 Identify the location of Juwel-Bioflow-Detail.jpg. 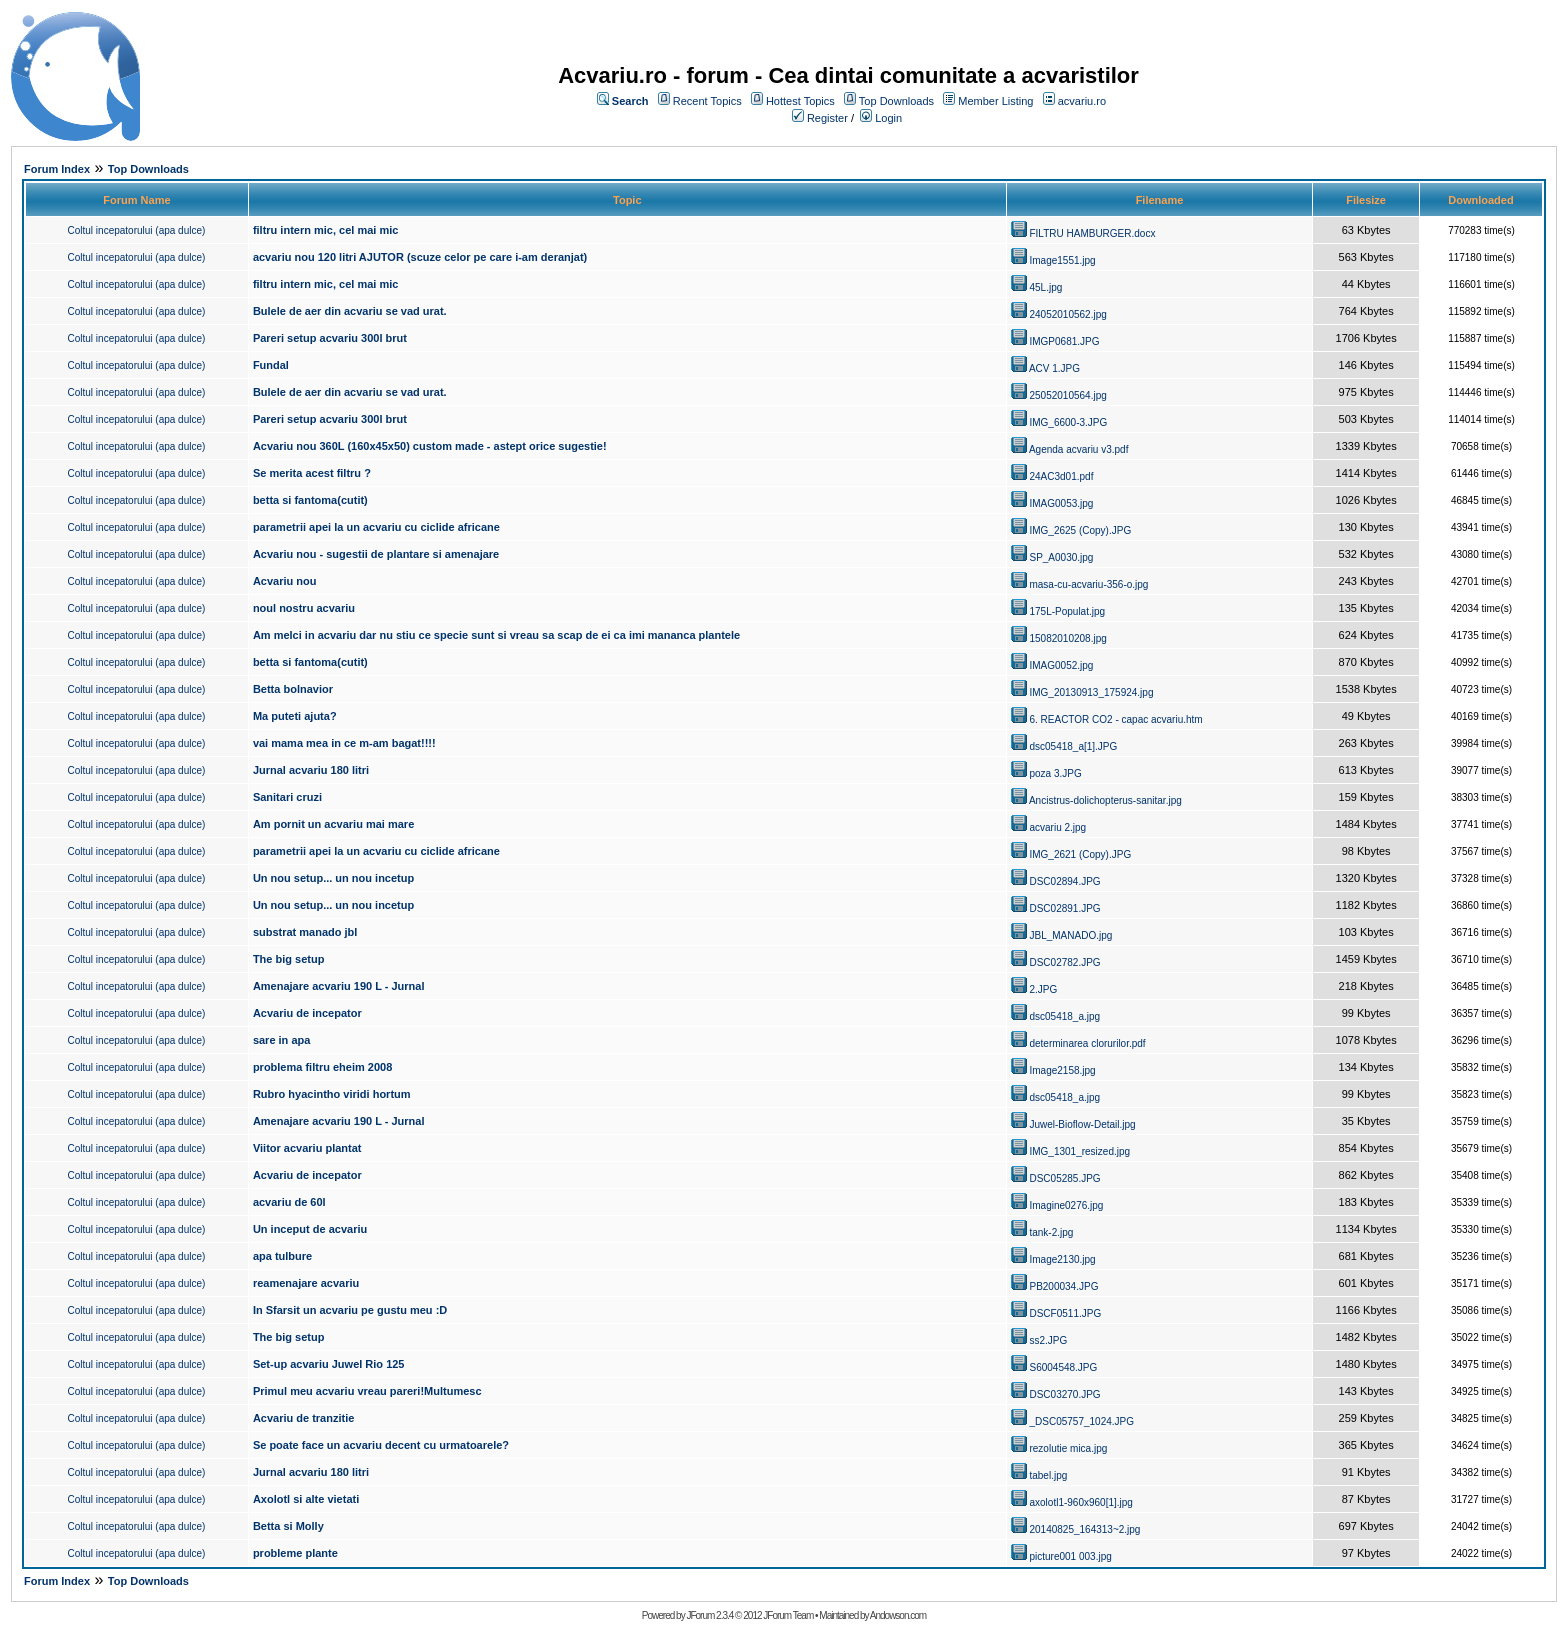
(1082, 1124).